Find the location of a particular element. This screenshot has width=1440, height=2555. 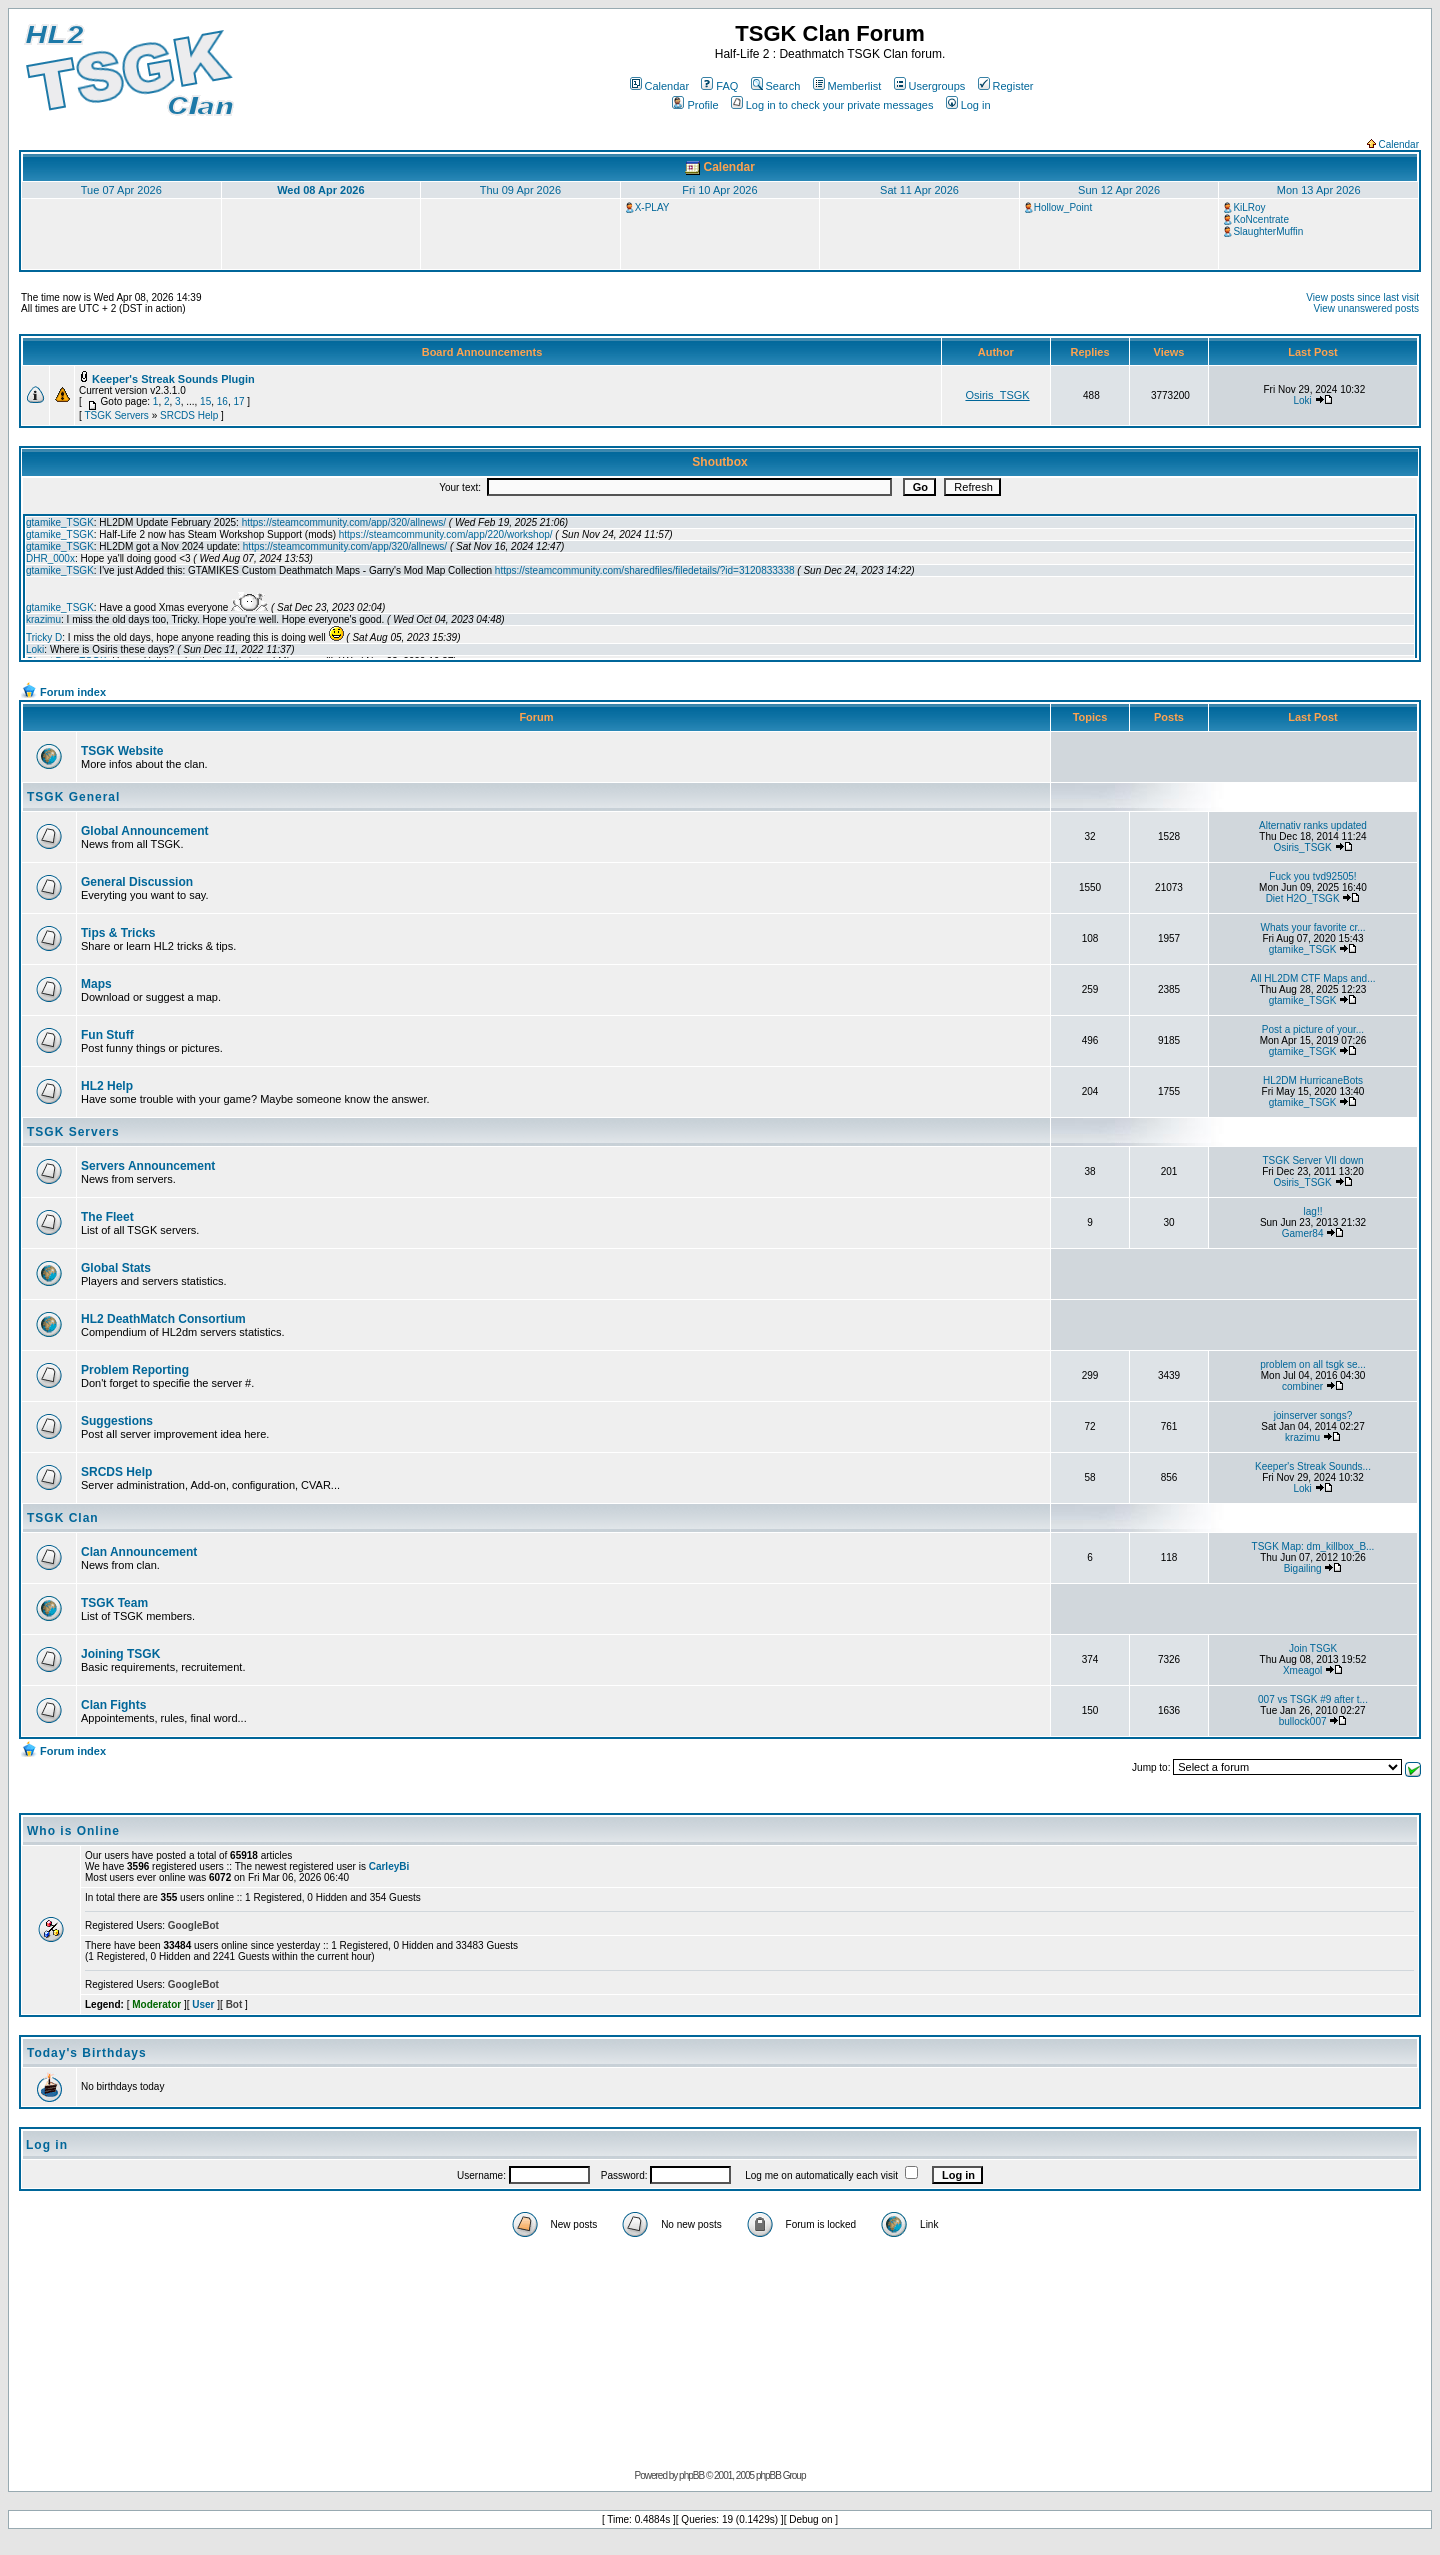

KiLRoy is located at coordinates (1249, 207).